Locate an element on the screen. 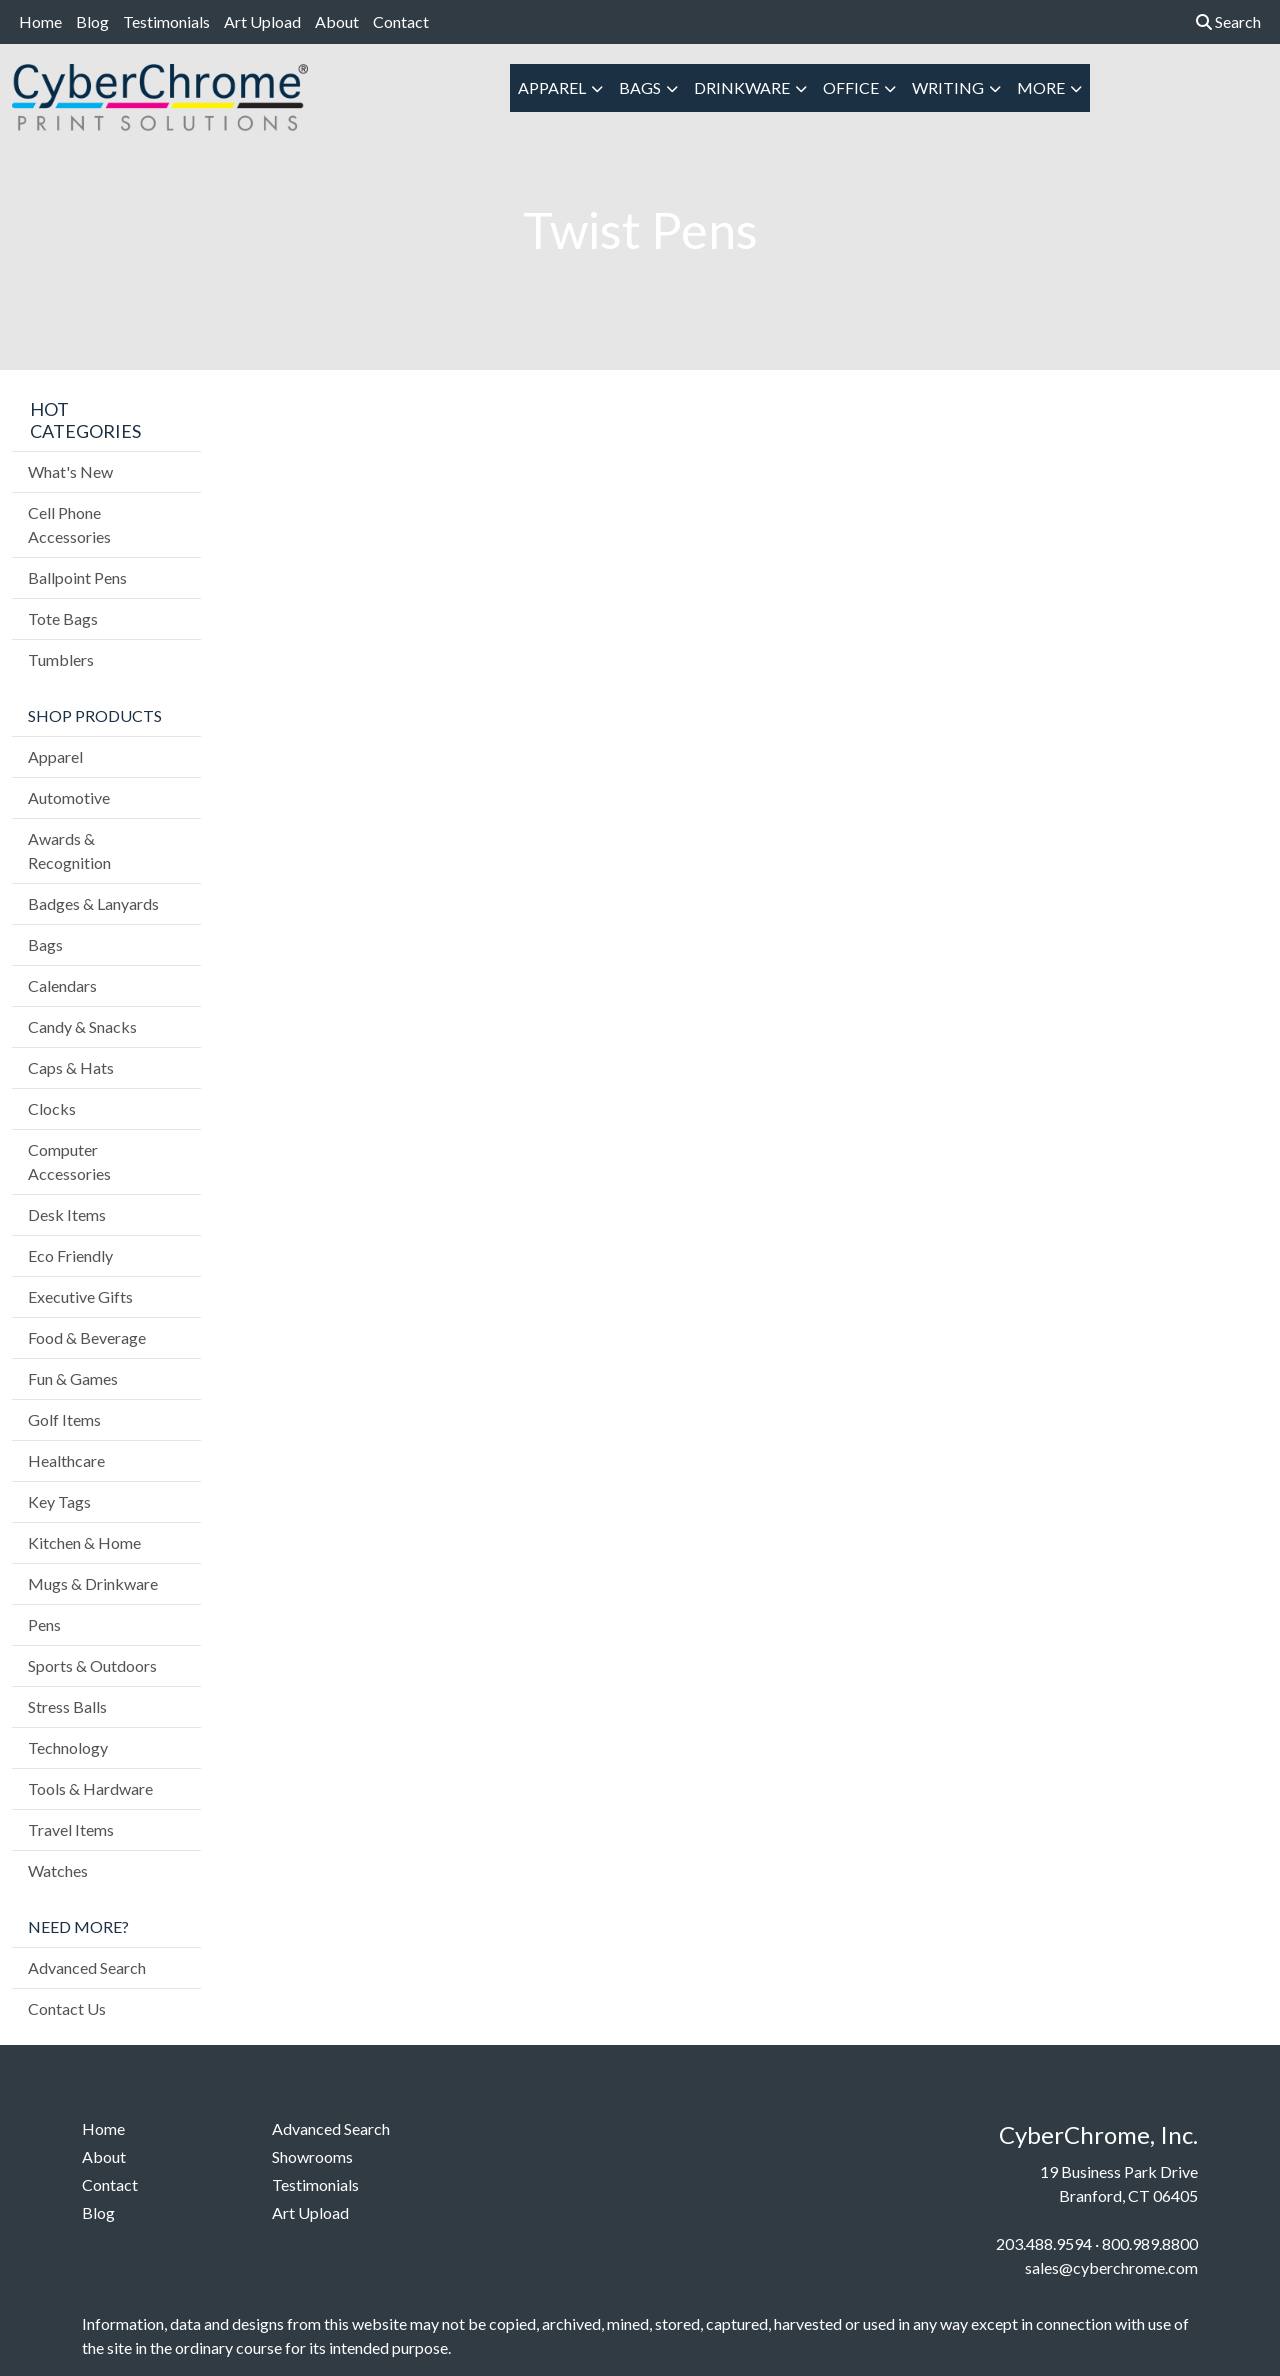  Apparel is located at coordinates (552, 87).